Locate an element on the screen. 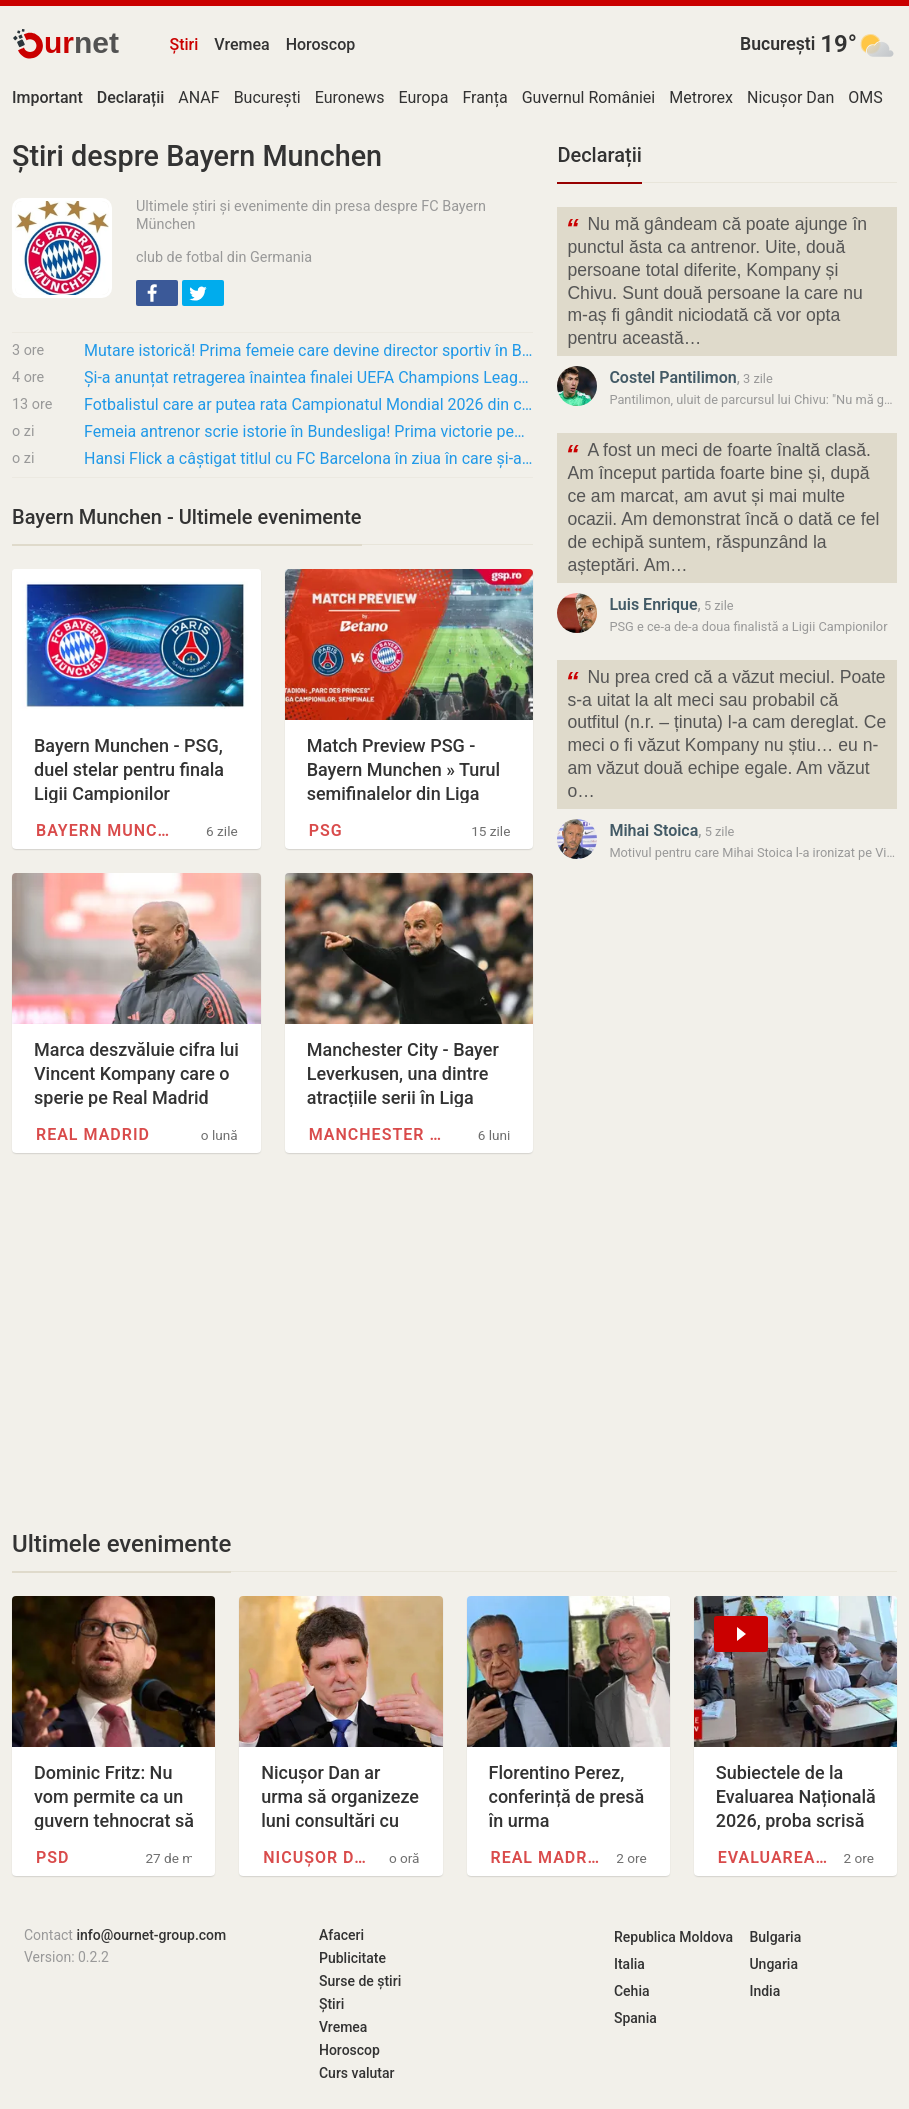  Mutare istorică! Prima femeie care devine director sportiv în Bundesliga is located at coordinates (308, 350).